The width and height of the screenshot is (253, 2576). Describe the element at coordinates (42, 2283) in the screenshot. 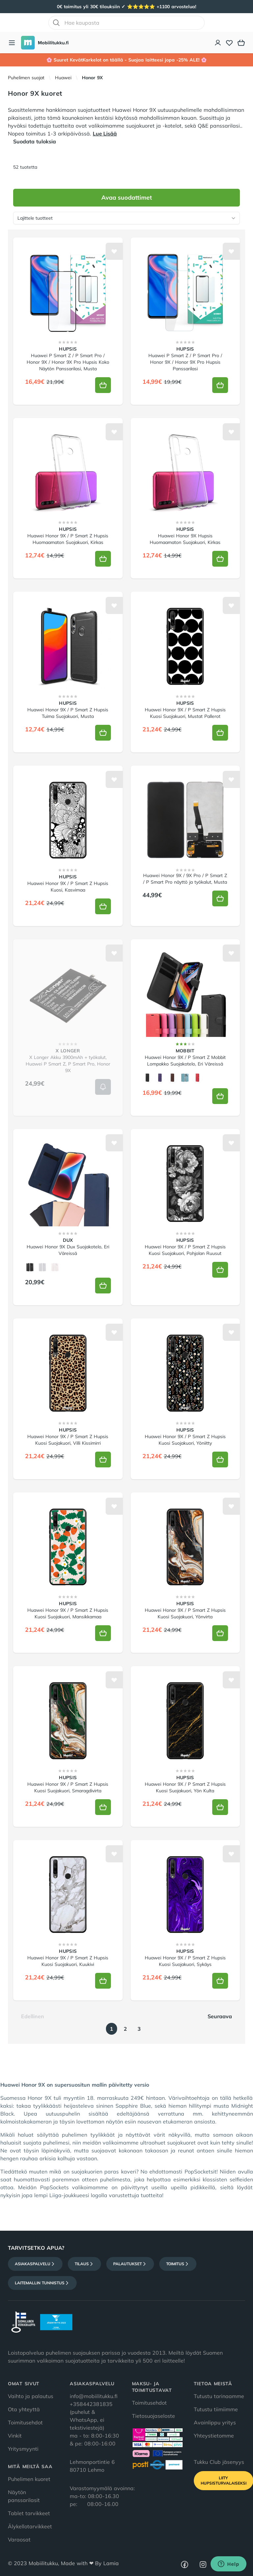

I see `Laitemallin tunnistus` at that location.